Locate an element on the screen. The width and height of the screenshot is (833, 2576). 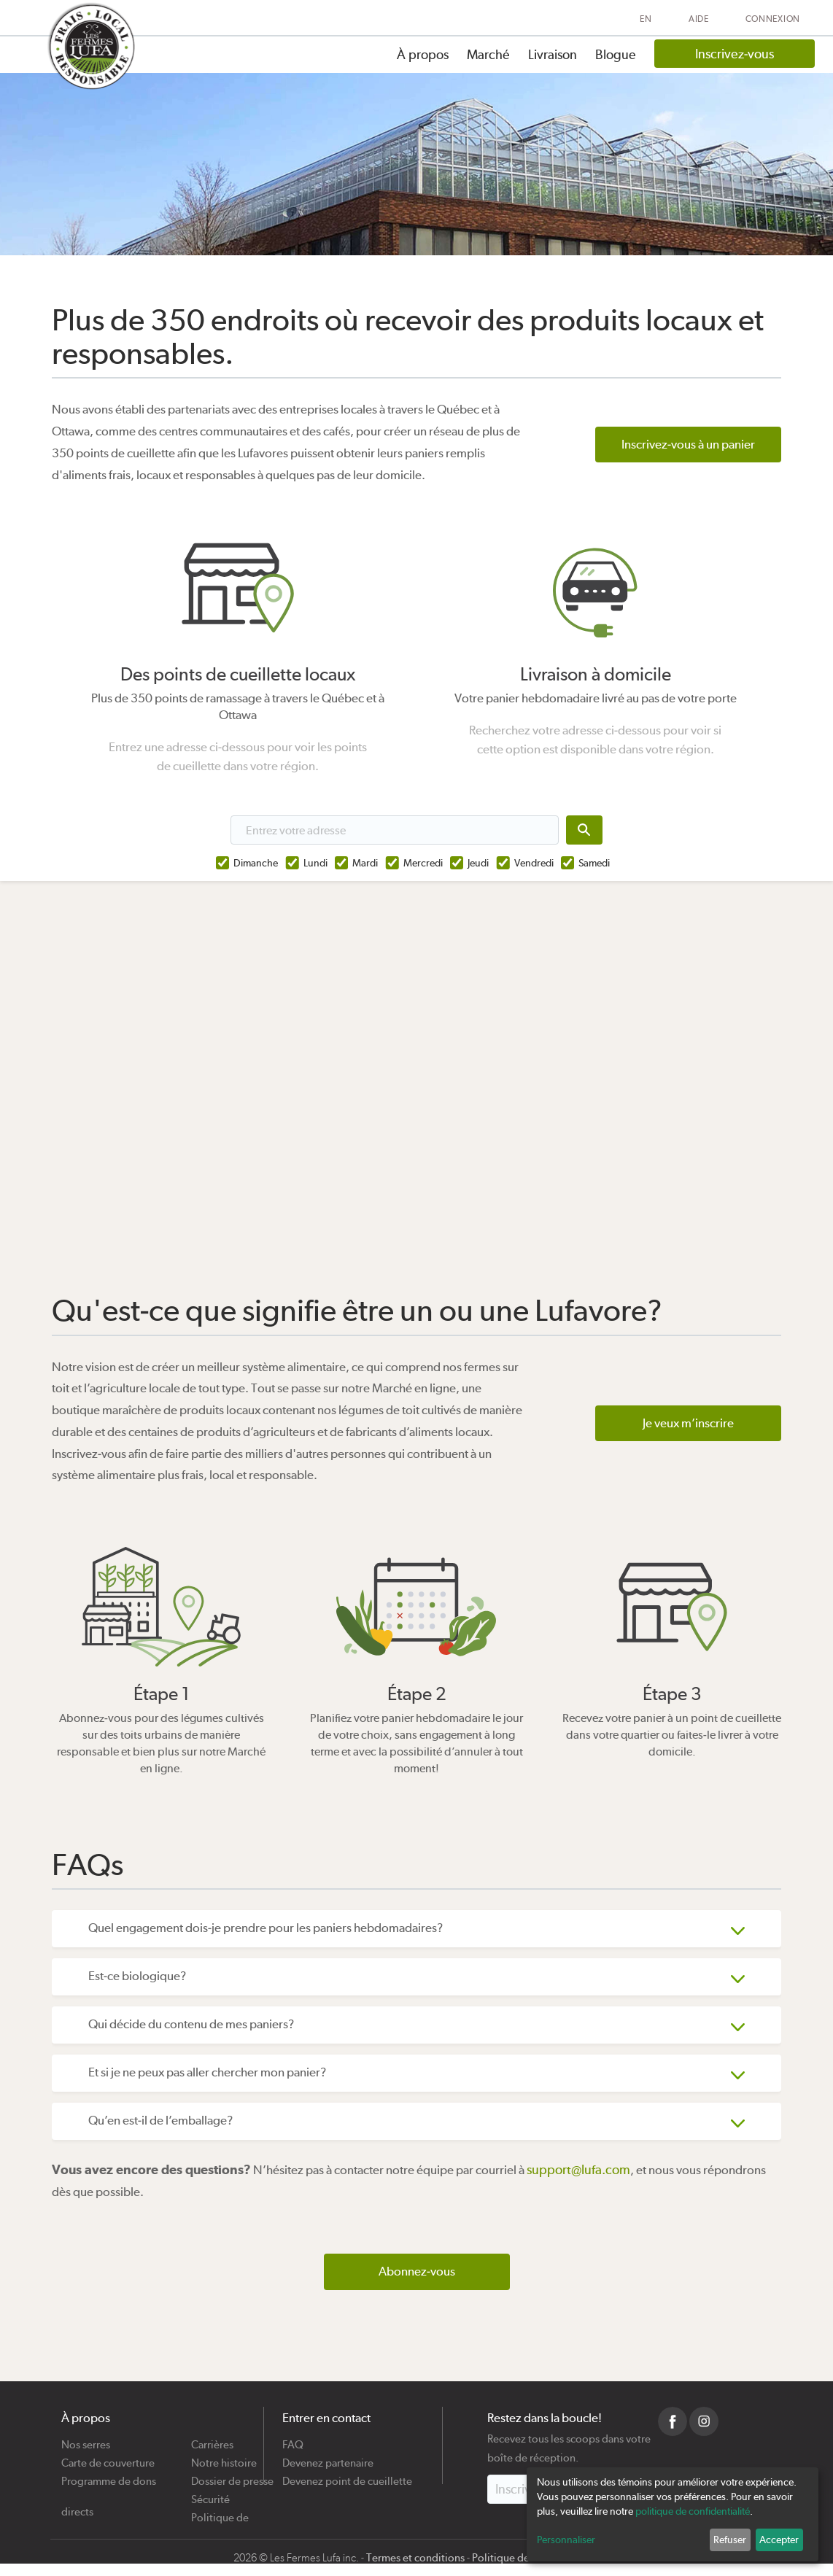
Jeudi is located at coordinates (478, 863).